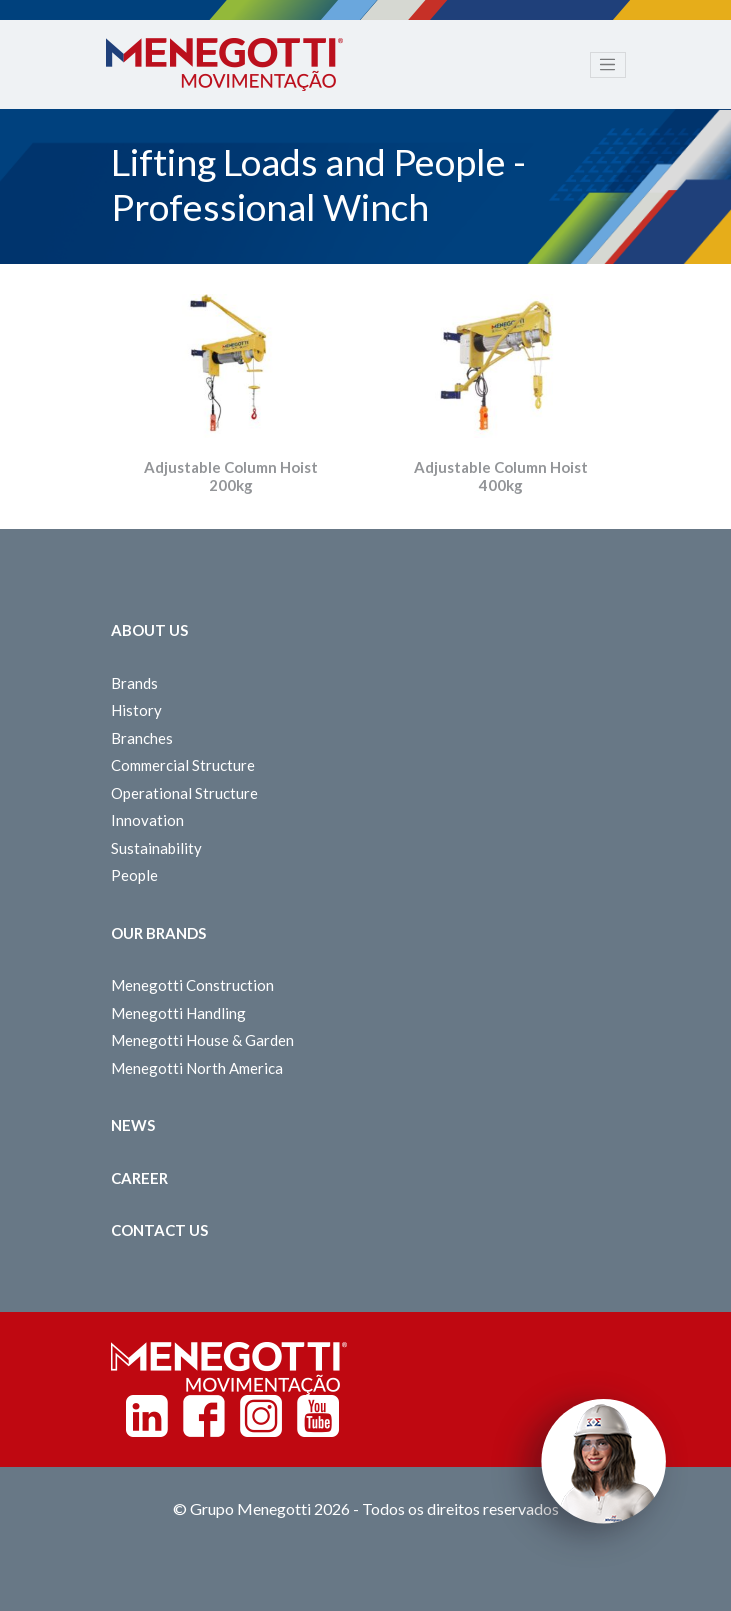 The height and width of the screenshot is (1611, 731). Describe the element at coordinates (133, 1125) in the screenshot. I see `News` at that location.